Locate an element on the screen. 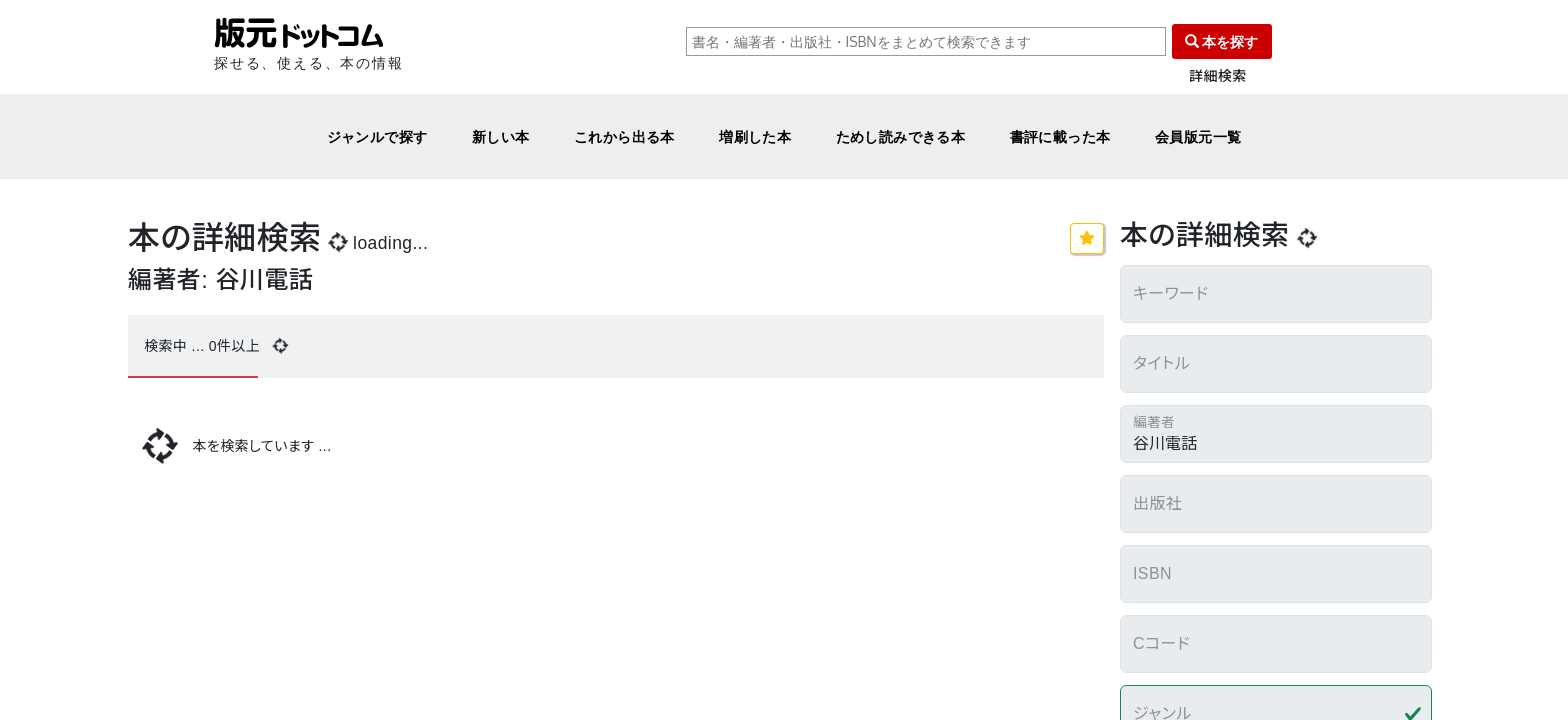  これから出る本 is located at coordinates (624, 136).